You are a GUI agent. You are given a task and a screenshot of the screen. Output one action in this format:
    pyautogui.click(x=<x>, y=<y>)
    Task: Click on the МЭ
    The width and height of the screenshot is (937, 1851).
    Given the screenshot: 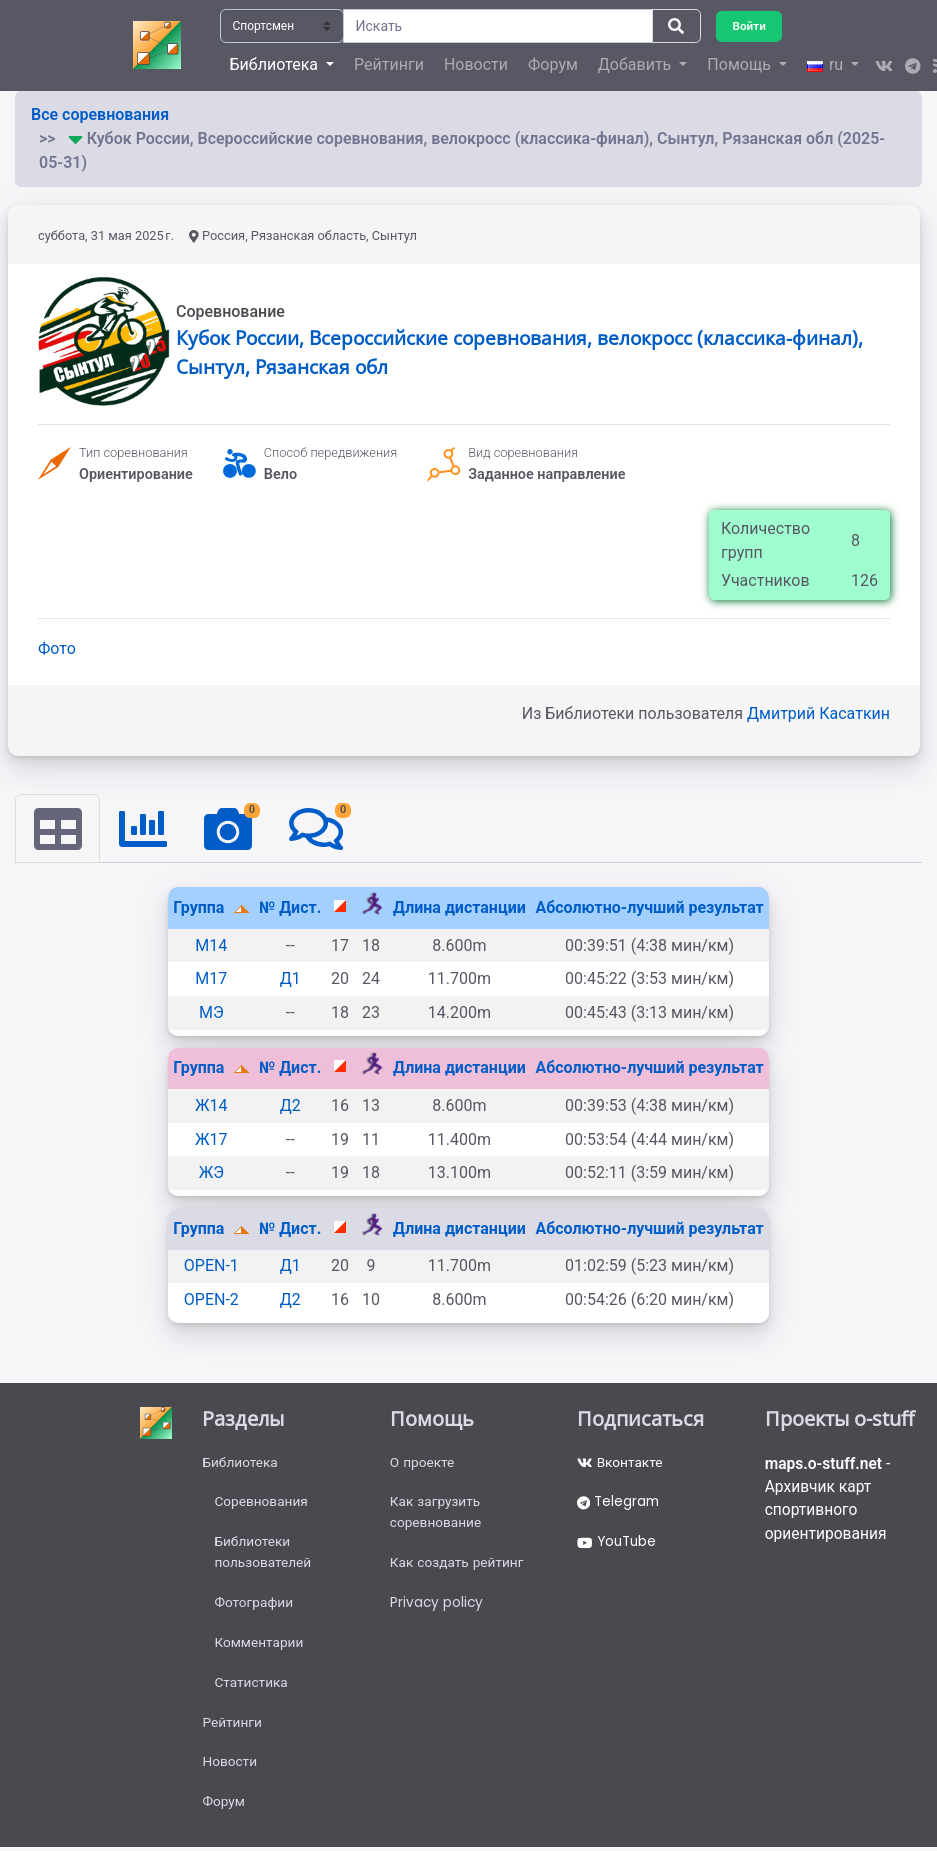 What is the action you would take?
    pyautogui.click(x=211, y=1012)
    